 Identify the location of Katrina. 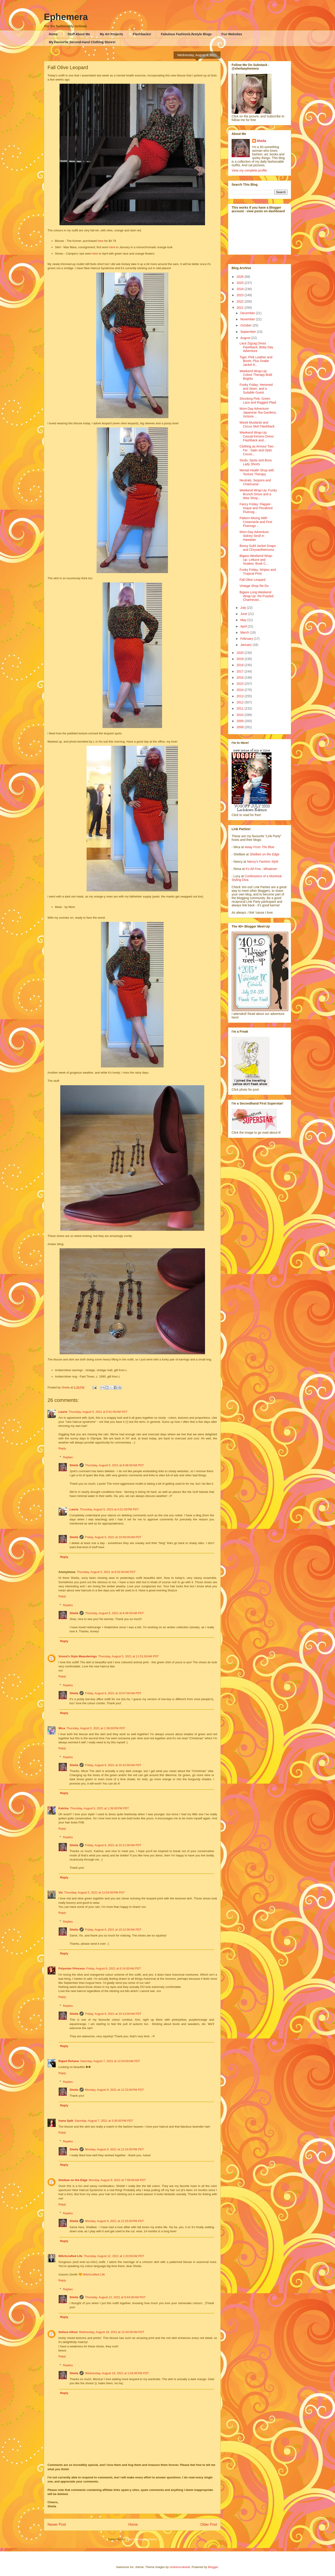
(63, 1808).